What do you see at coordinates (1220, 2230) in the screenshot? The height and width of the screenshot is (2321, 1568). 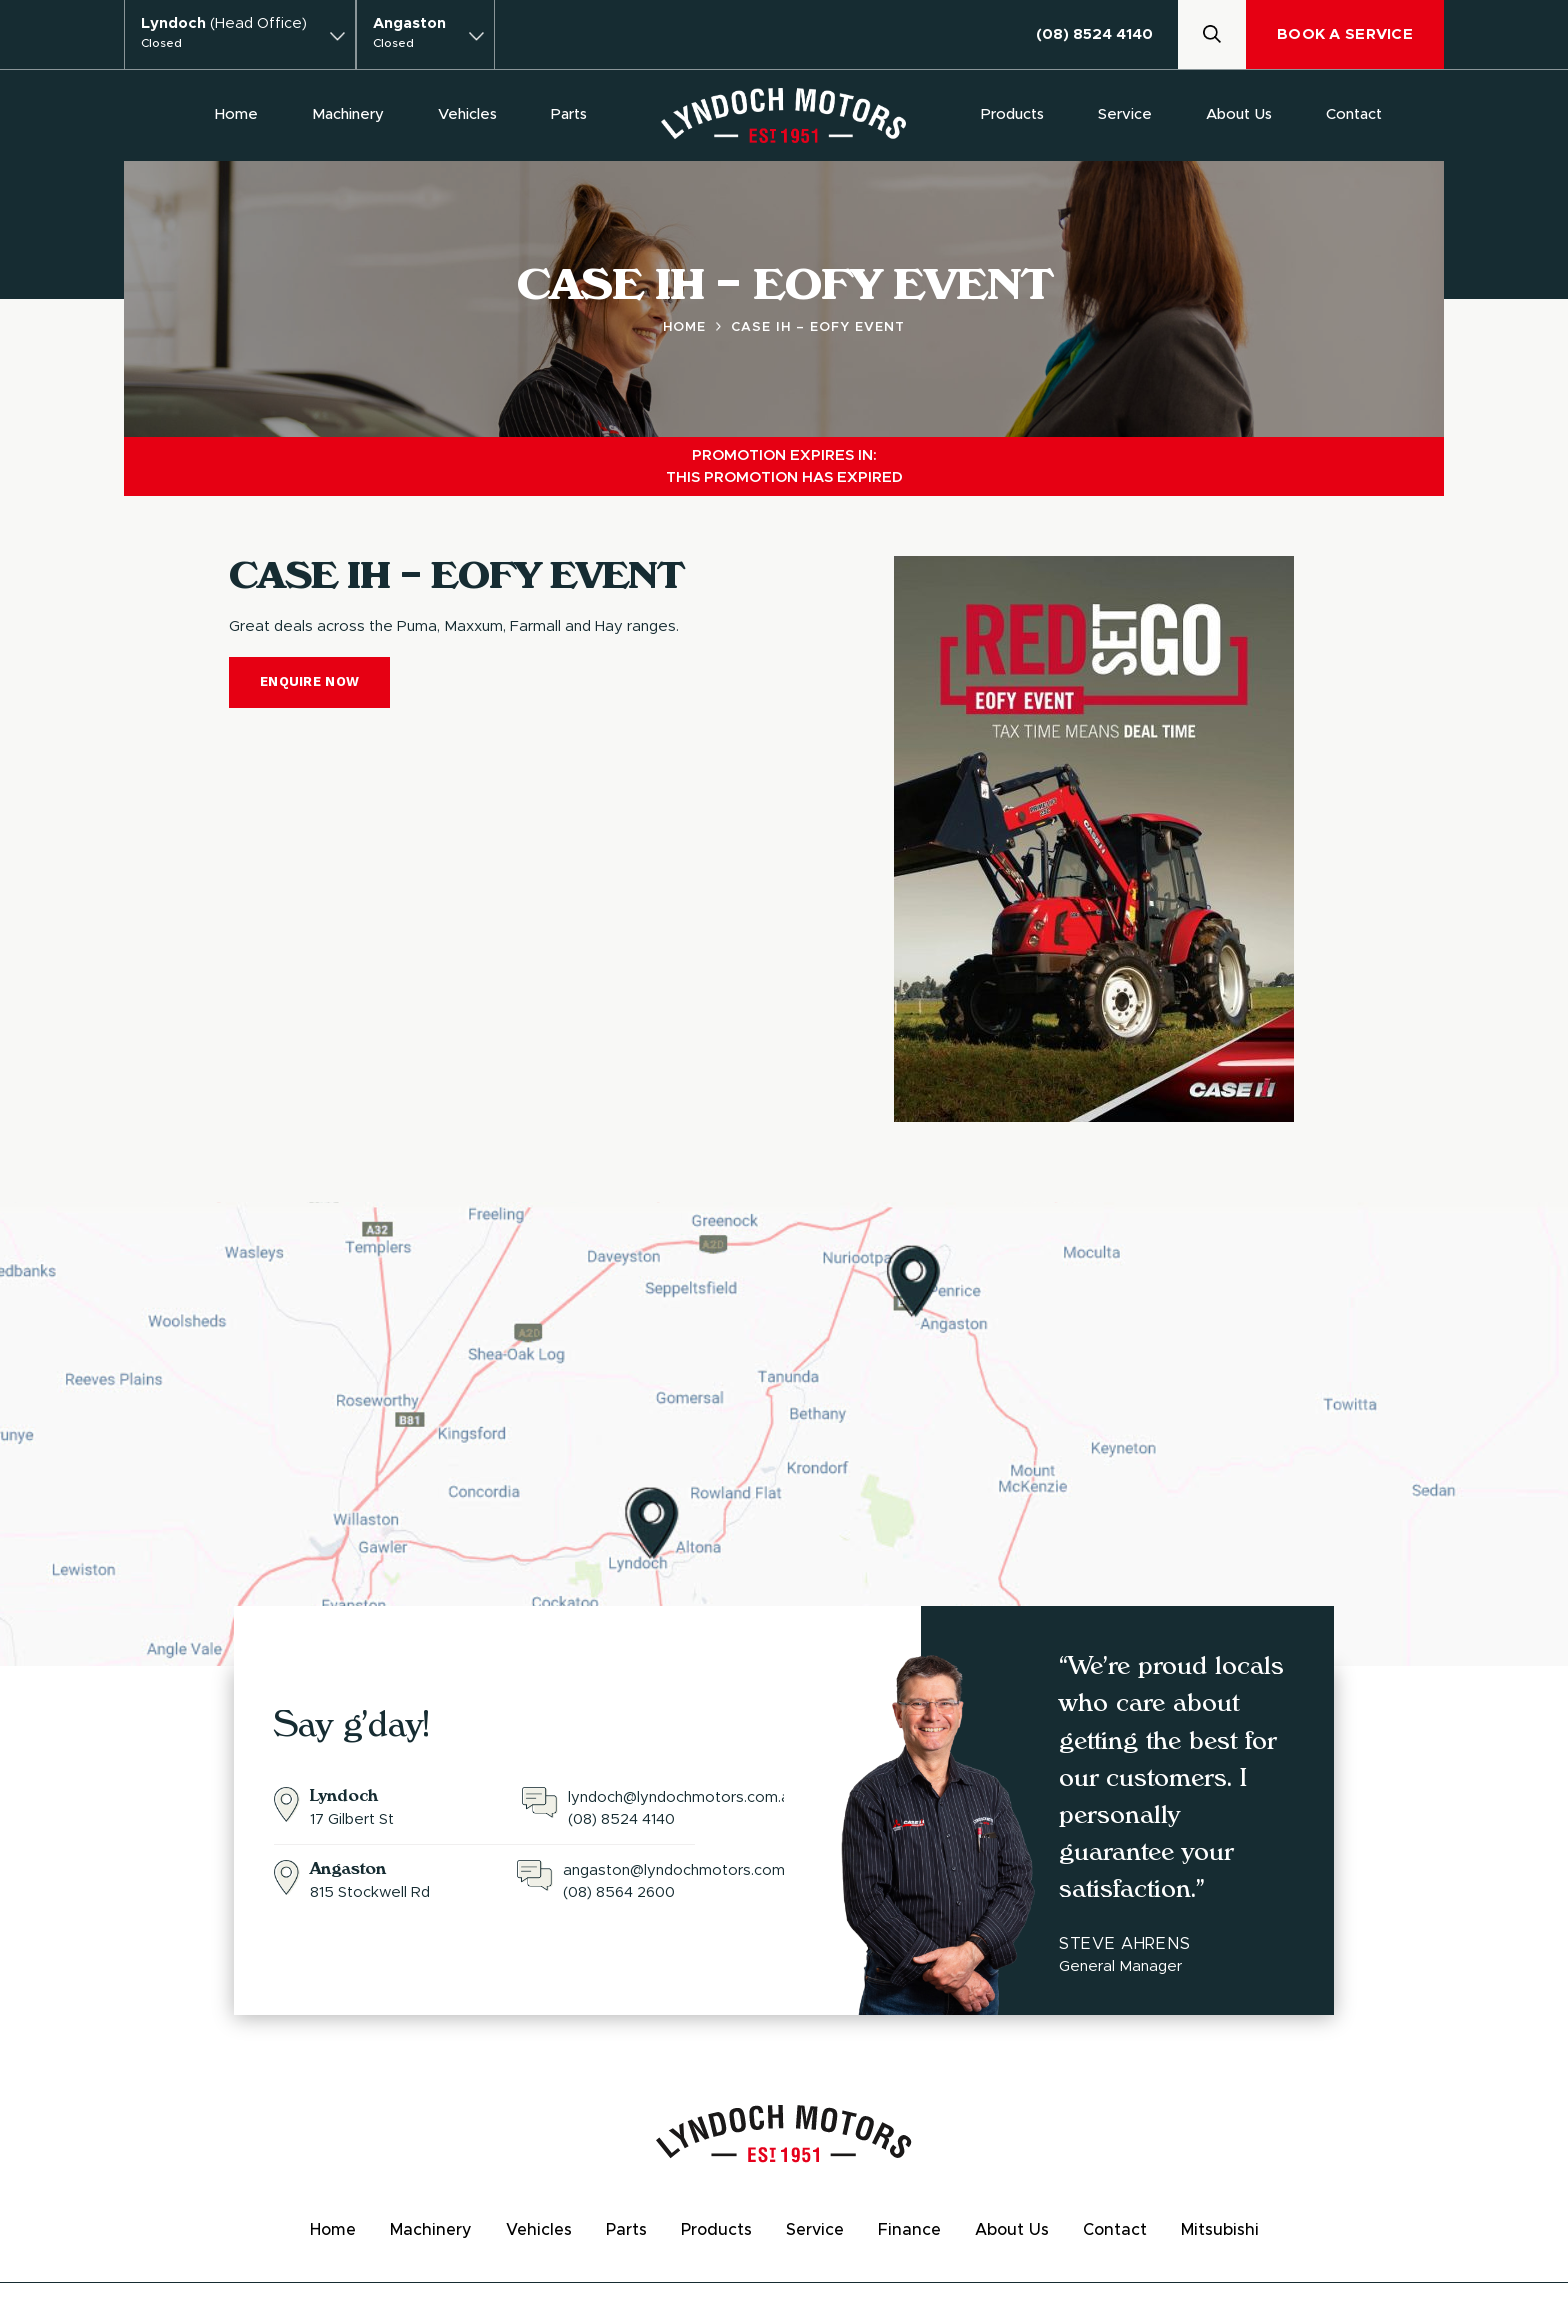 I see `Mitsubishi` at bounding box center [1220, 2230].